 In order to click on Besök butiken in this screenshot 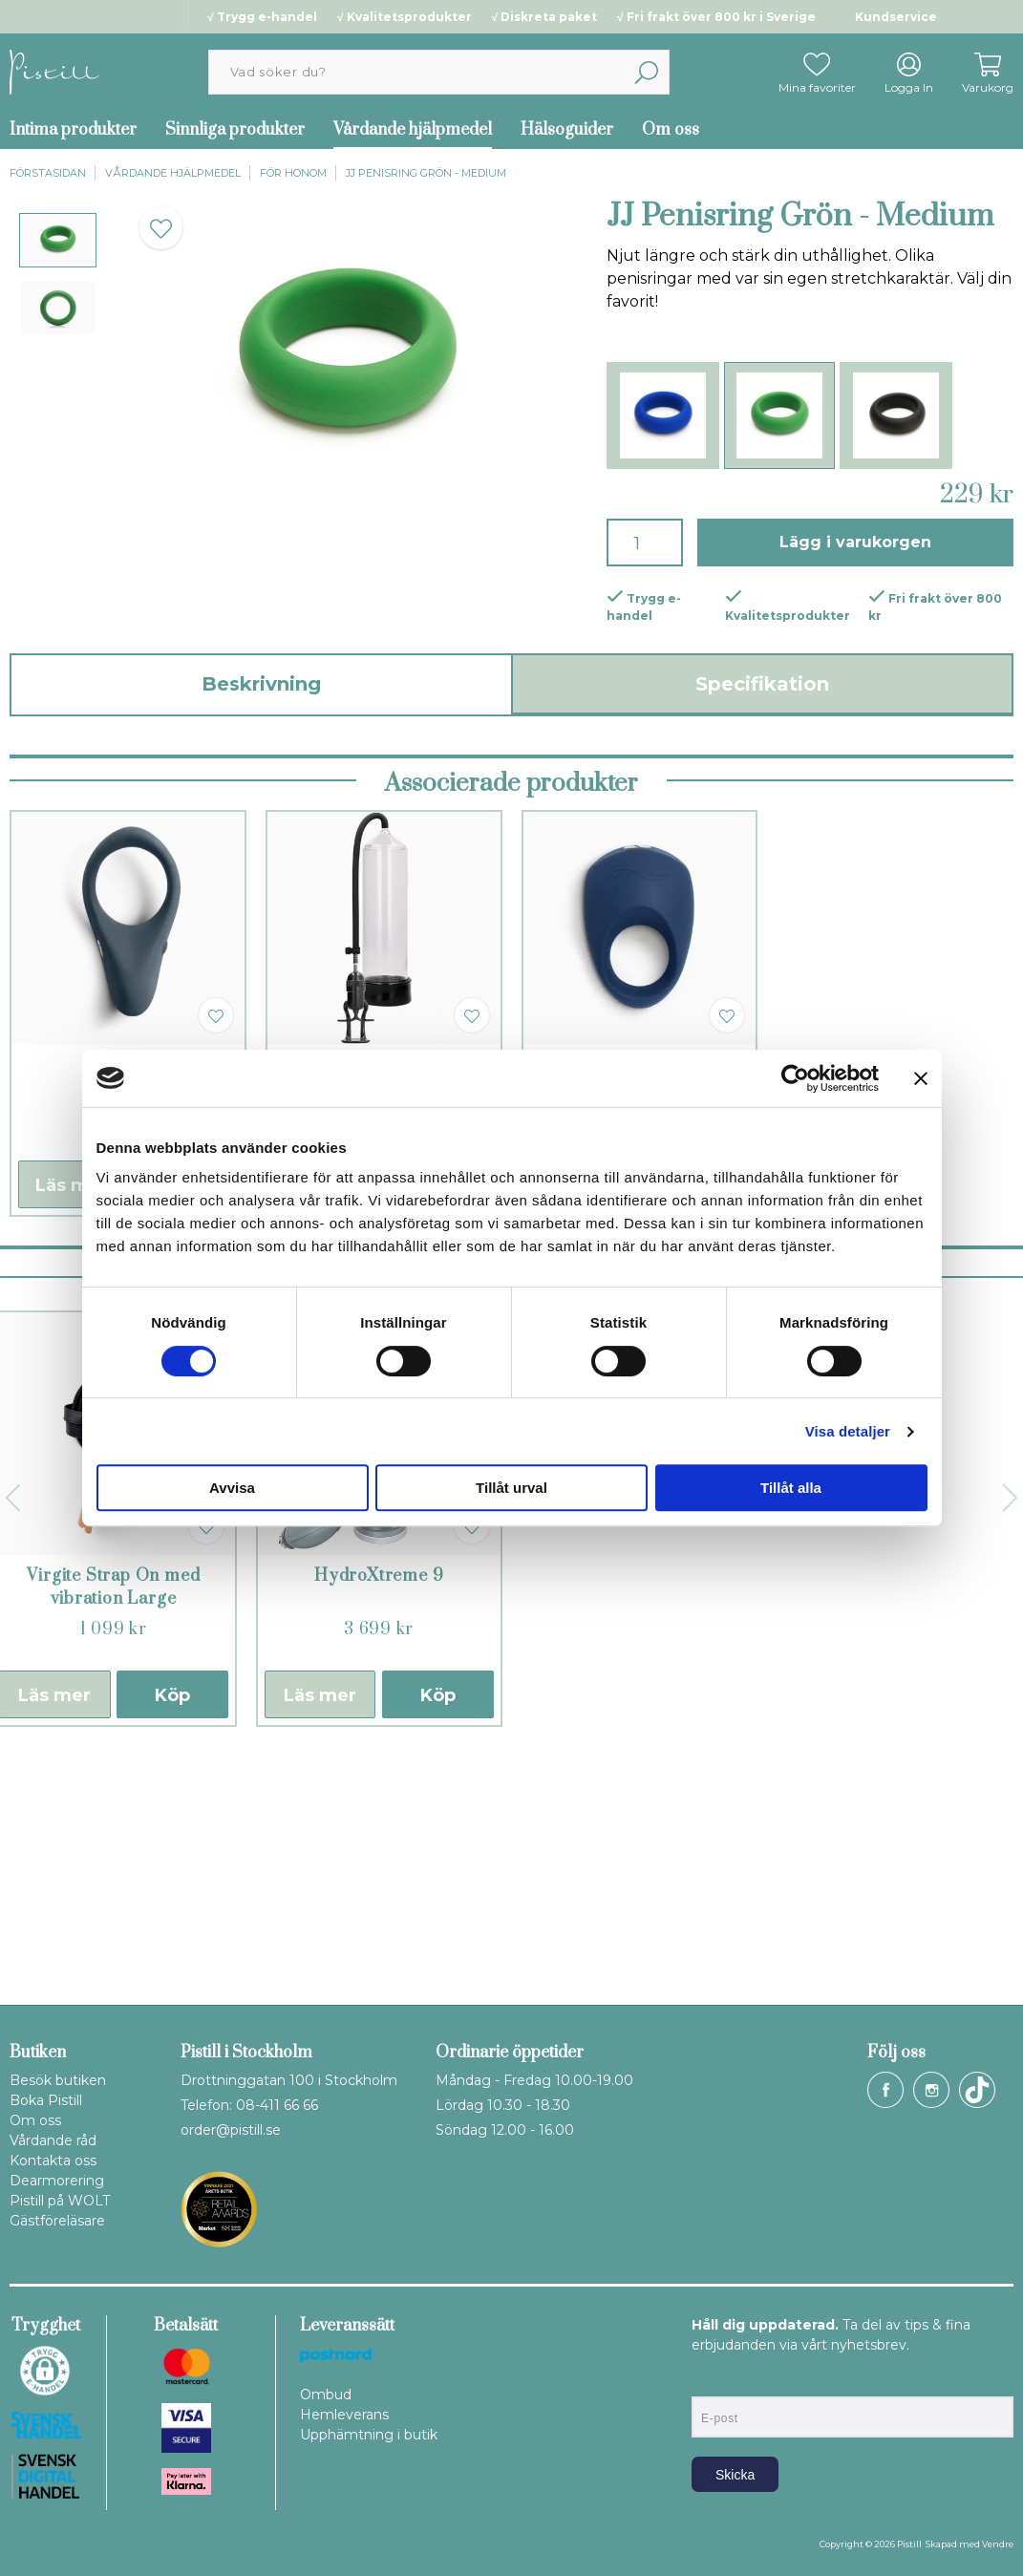, I will do `click(58, 2080)`.